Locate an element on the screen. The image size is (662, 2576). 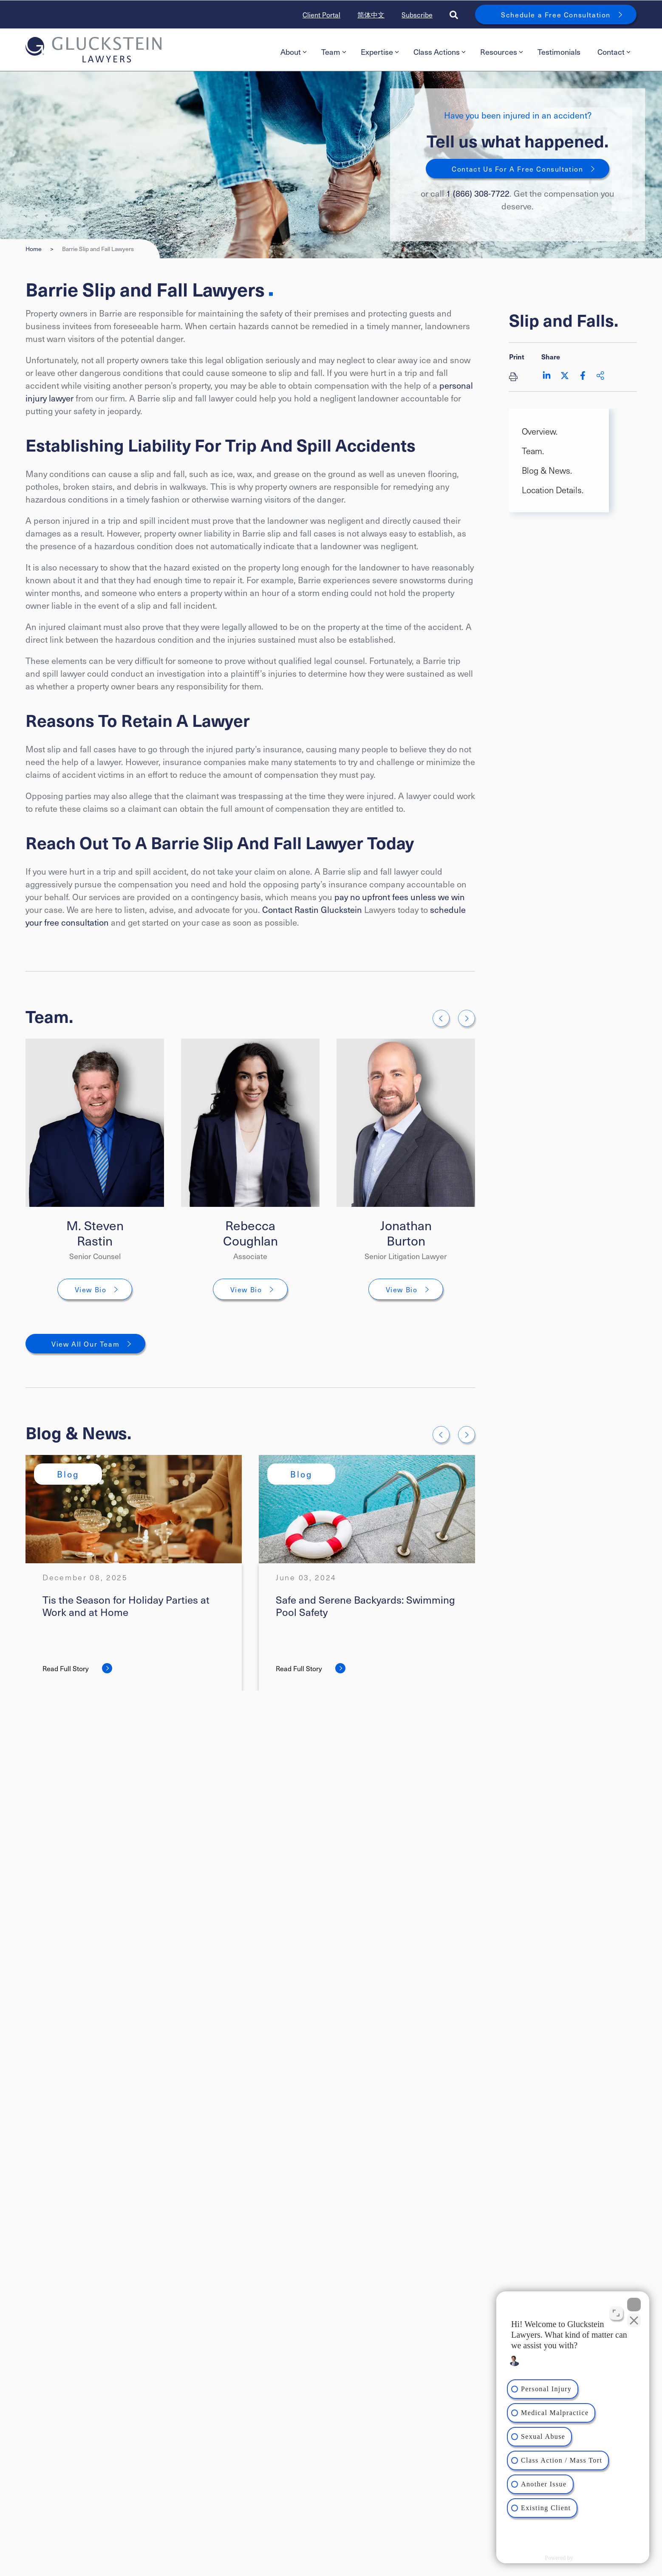
Contact is located at coordinates (613, 51).